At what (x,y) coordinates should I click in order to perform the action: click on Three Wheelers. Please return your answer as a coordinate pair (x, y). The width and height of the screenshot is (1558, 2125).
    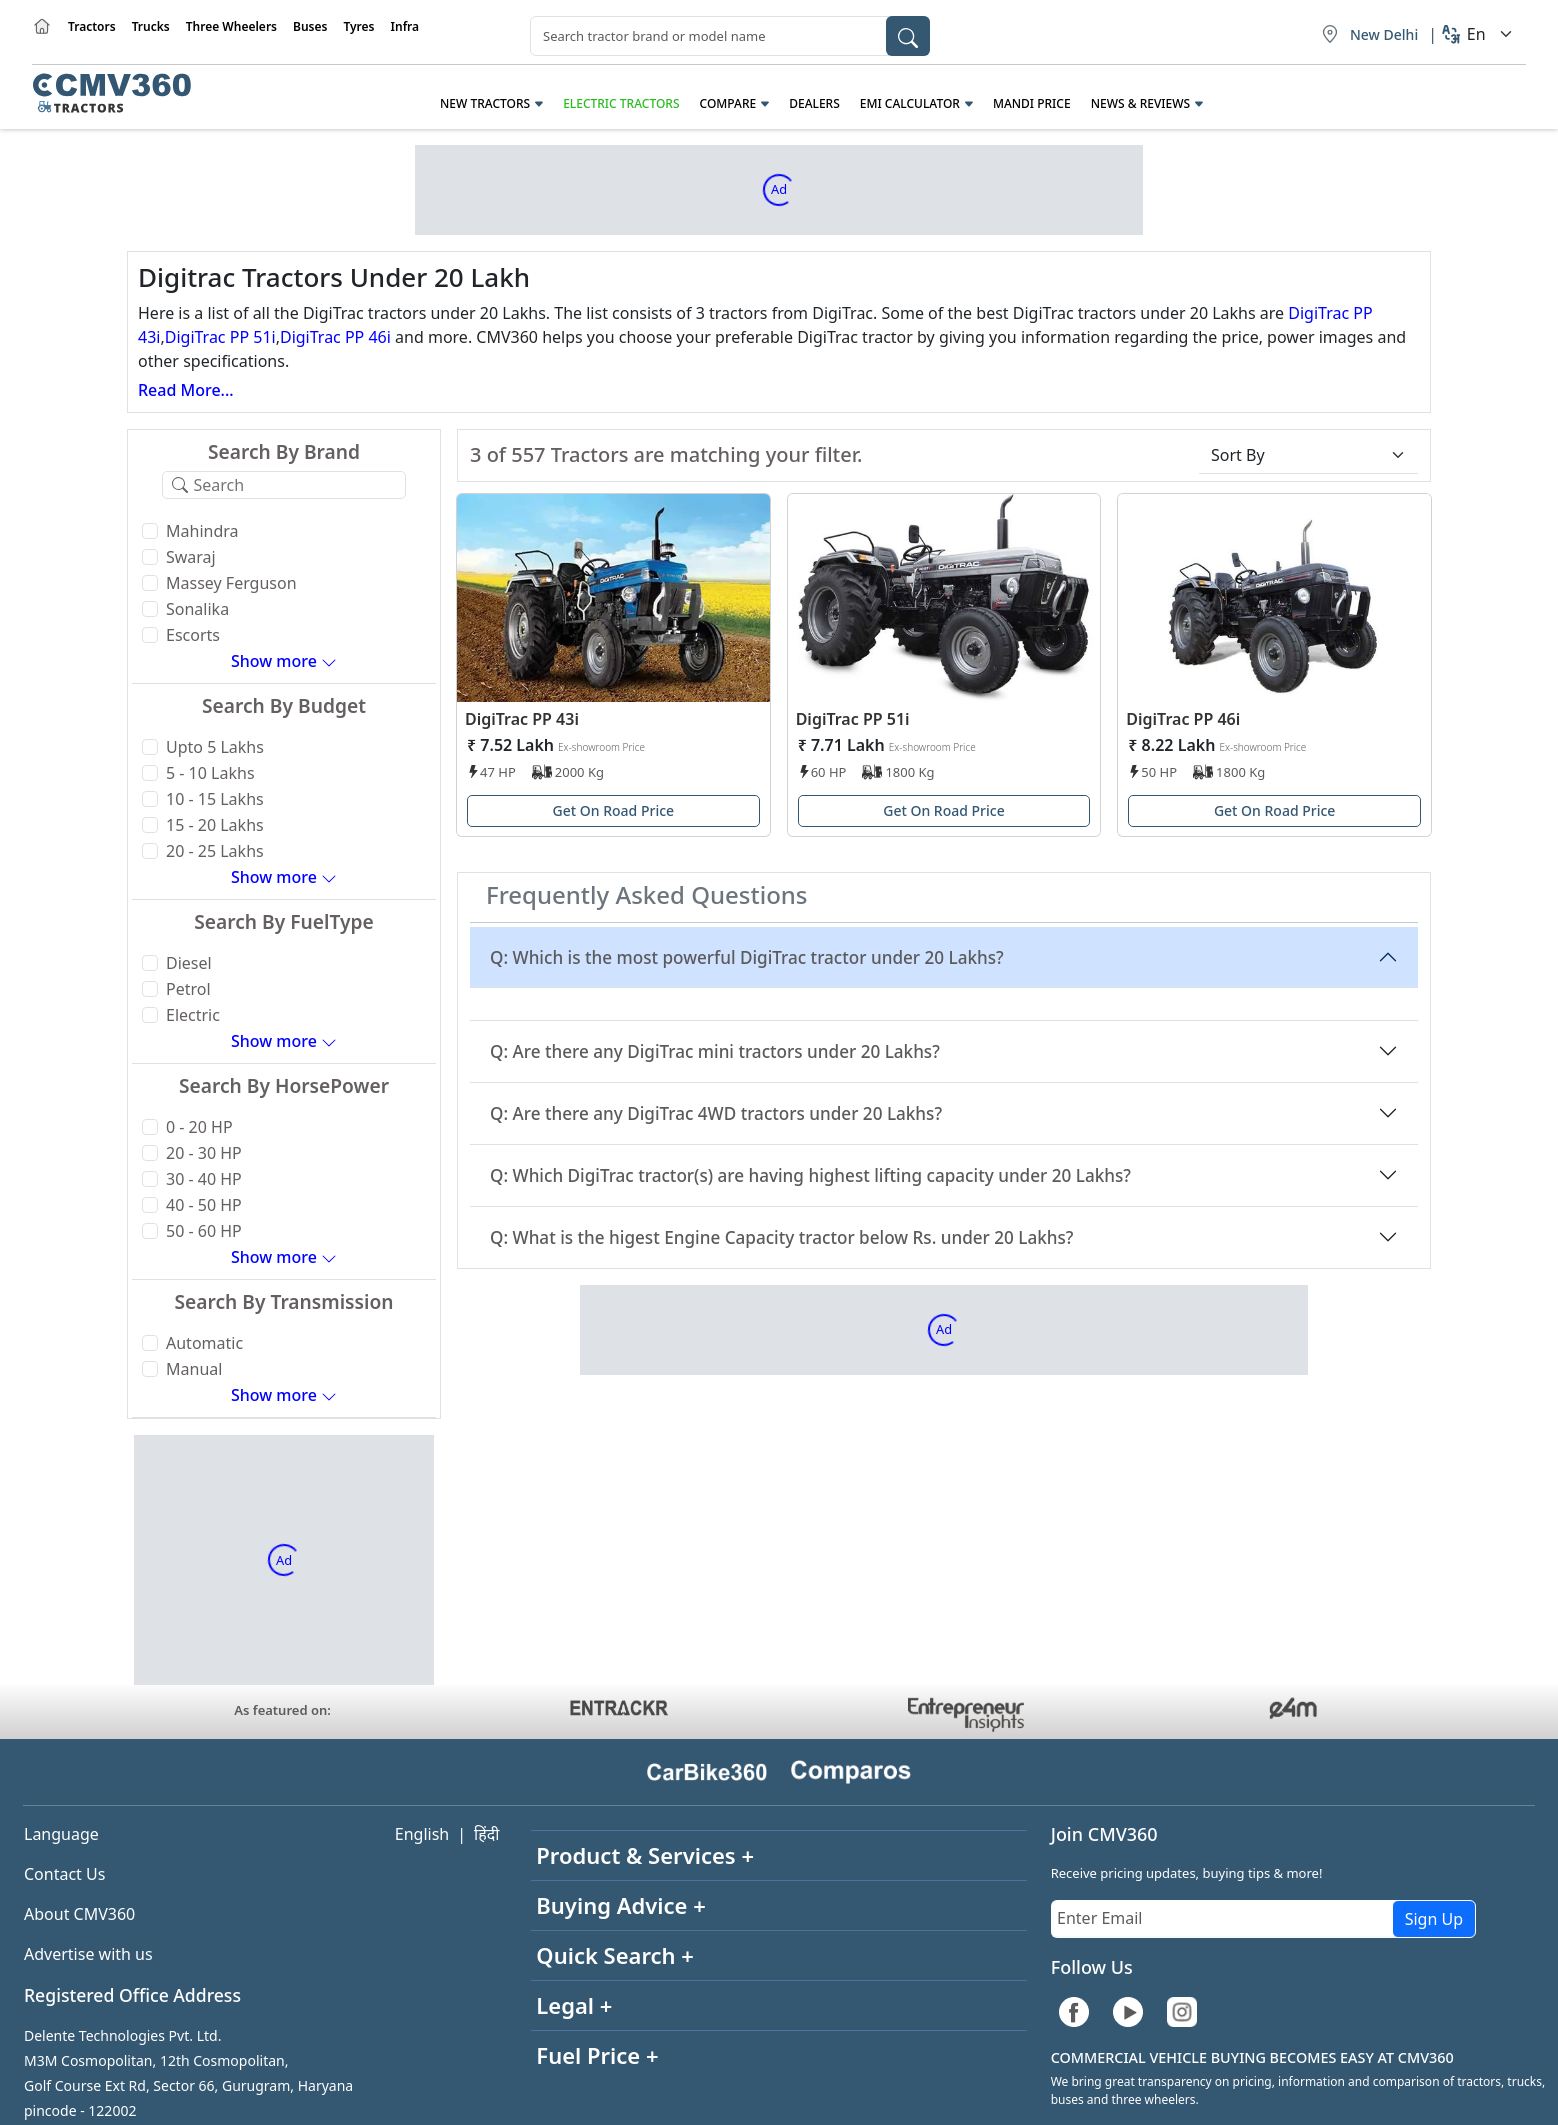
    Looking at the image, I should click on (231, 26).